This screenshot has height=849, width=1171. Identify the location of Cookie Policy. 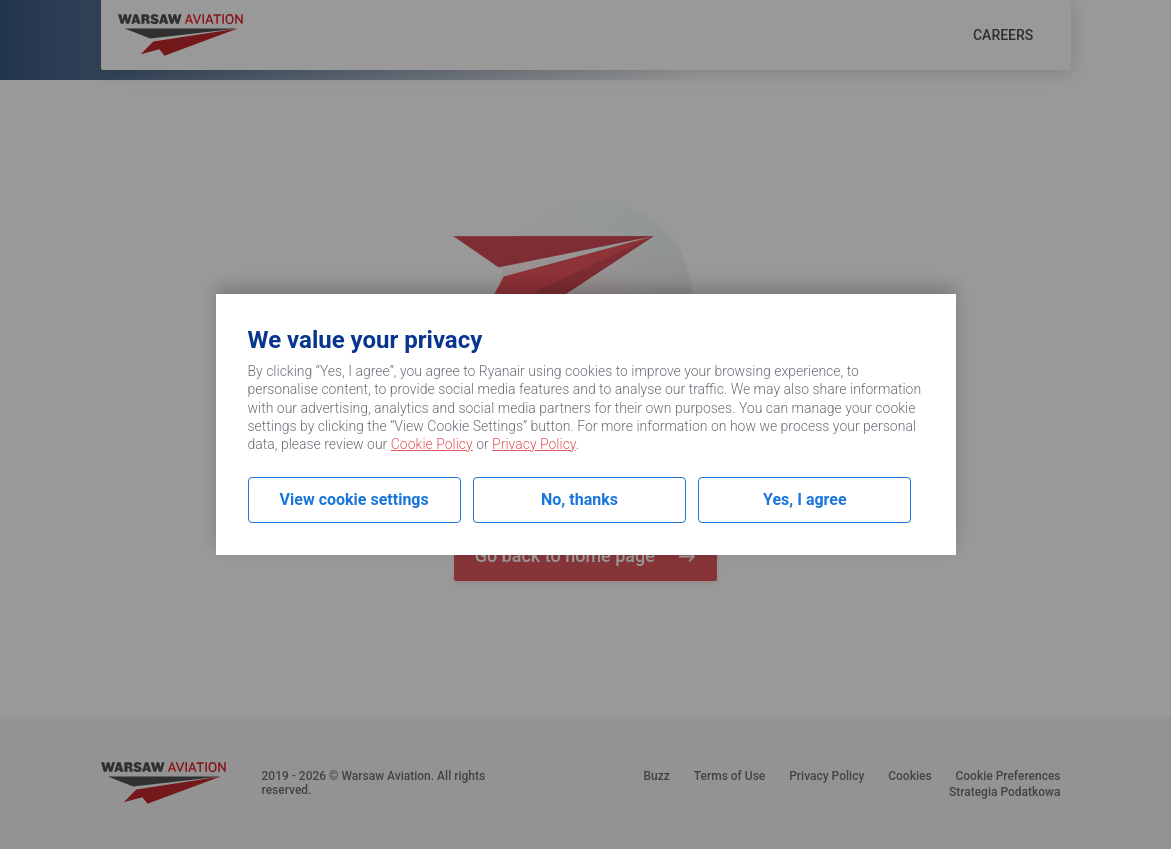
(432, 444).